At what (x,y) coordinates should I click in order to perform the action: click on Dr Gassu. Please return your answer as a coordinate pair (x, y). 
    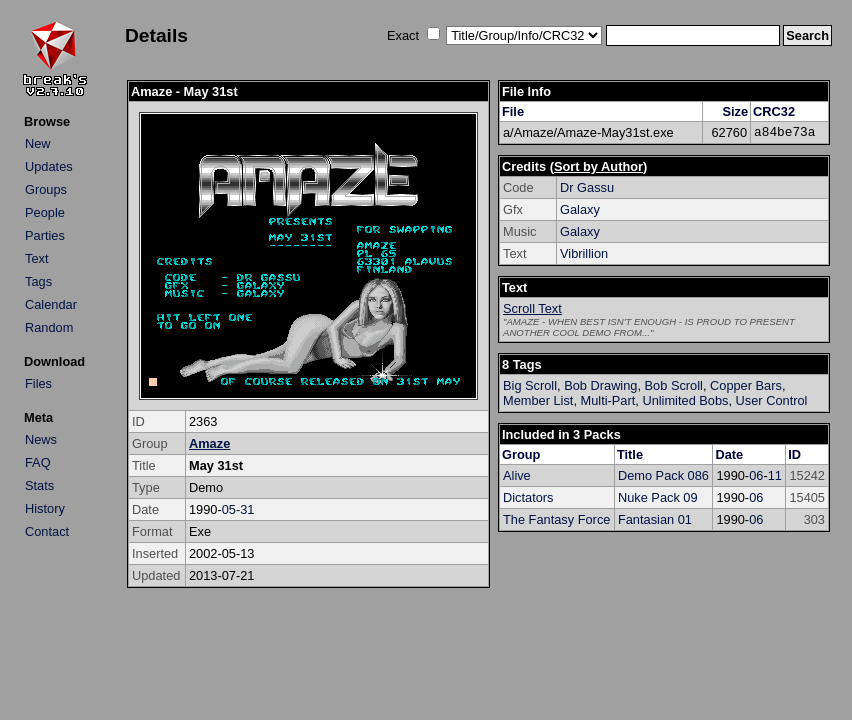
    Looking at the image, I should click on (587, 187).